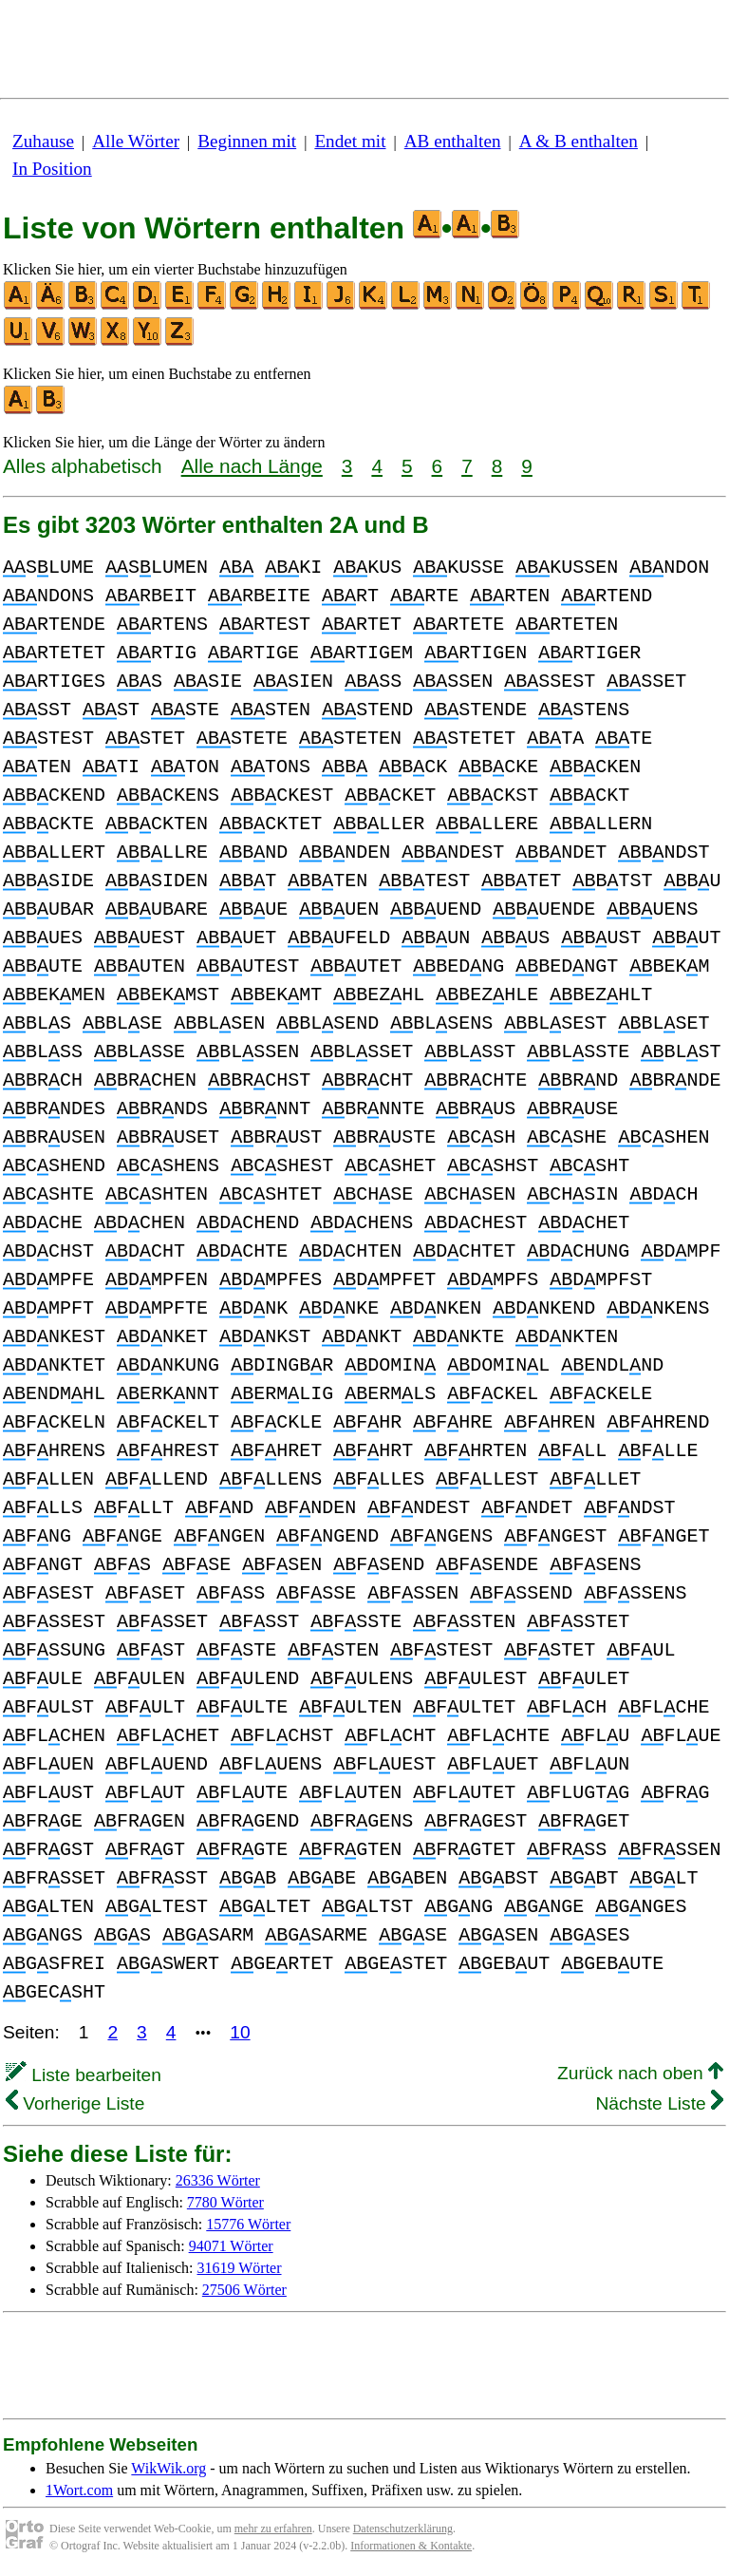 This screenshot has width=729, height=2576. What do you see at coordinates (349, 141) in the screenshot?
I see `Endet mit` at bounding box center [349, 141].